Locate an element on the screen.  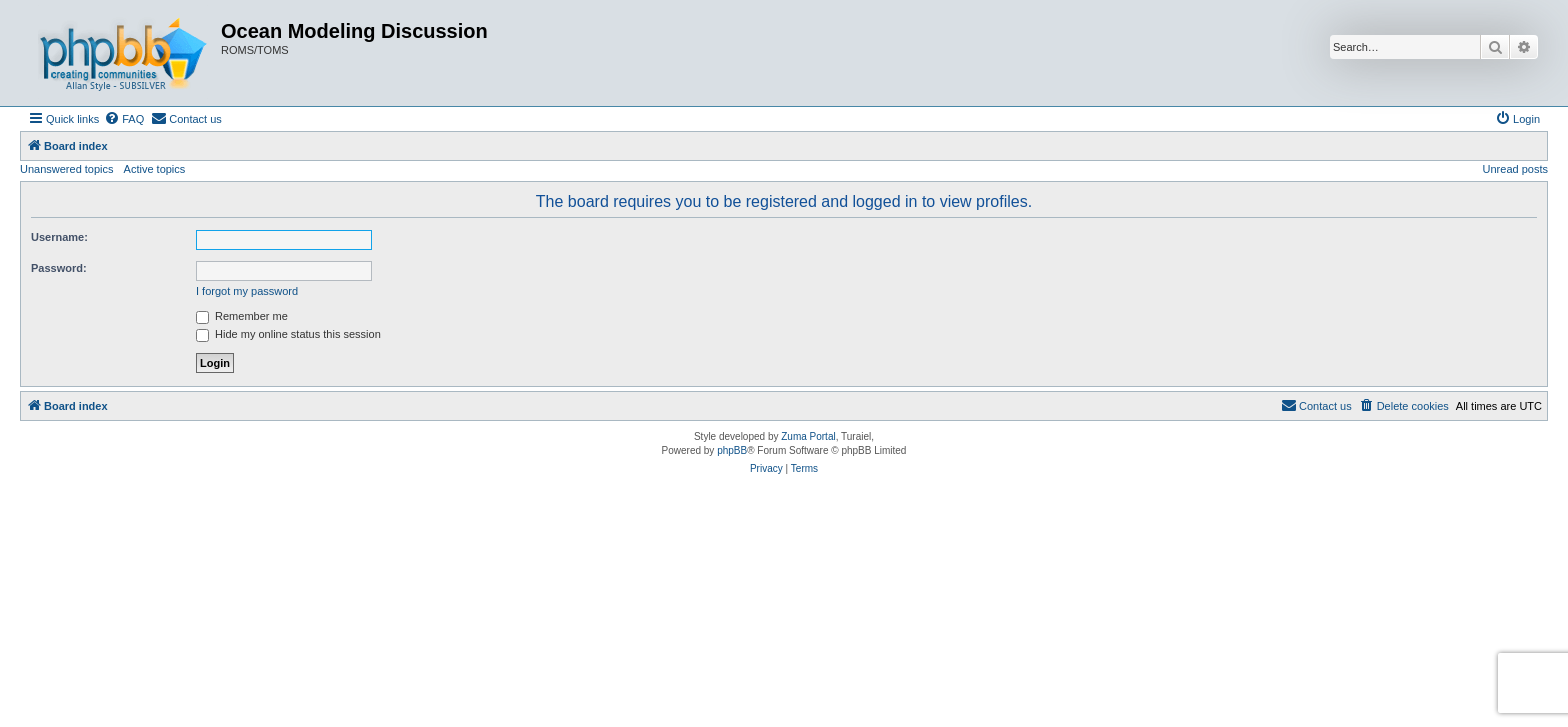
Active topics is located at coordinates (155, 169).